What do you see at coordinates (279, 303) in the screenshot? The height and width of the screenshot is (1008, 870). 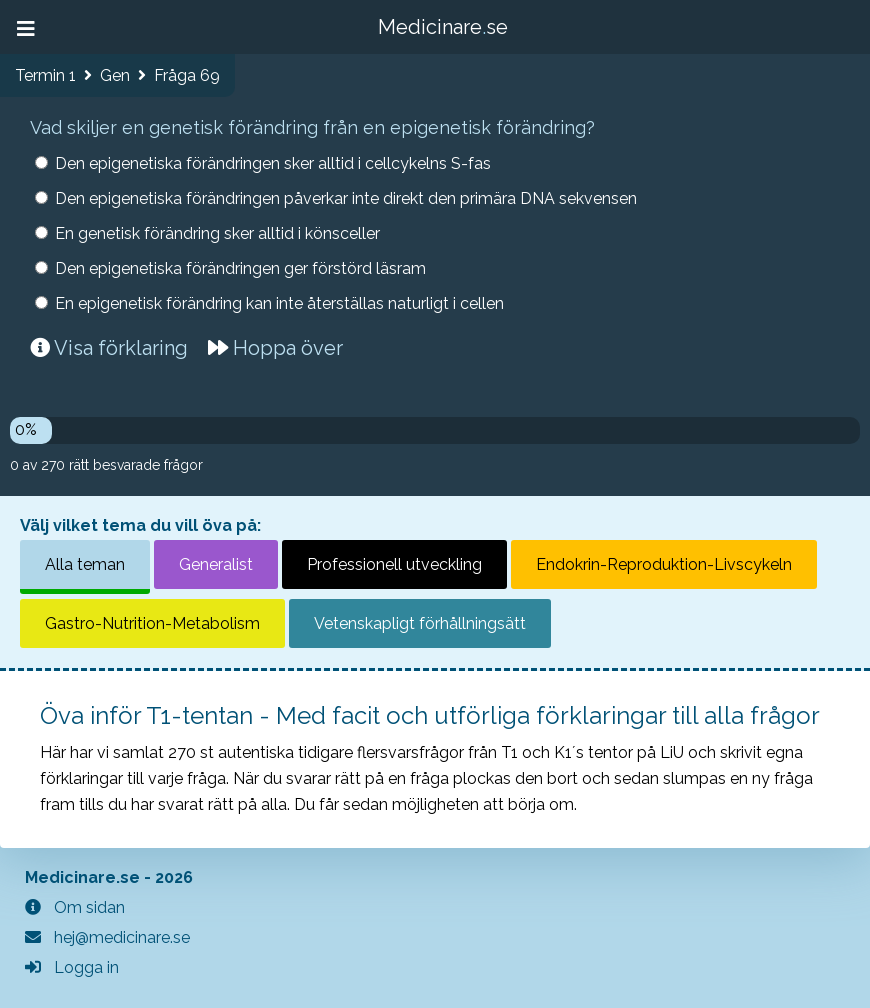 I see `En epigenetisk förändring kan inte återställas naturligt i cellen` at bounding box center [279, 303].